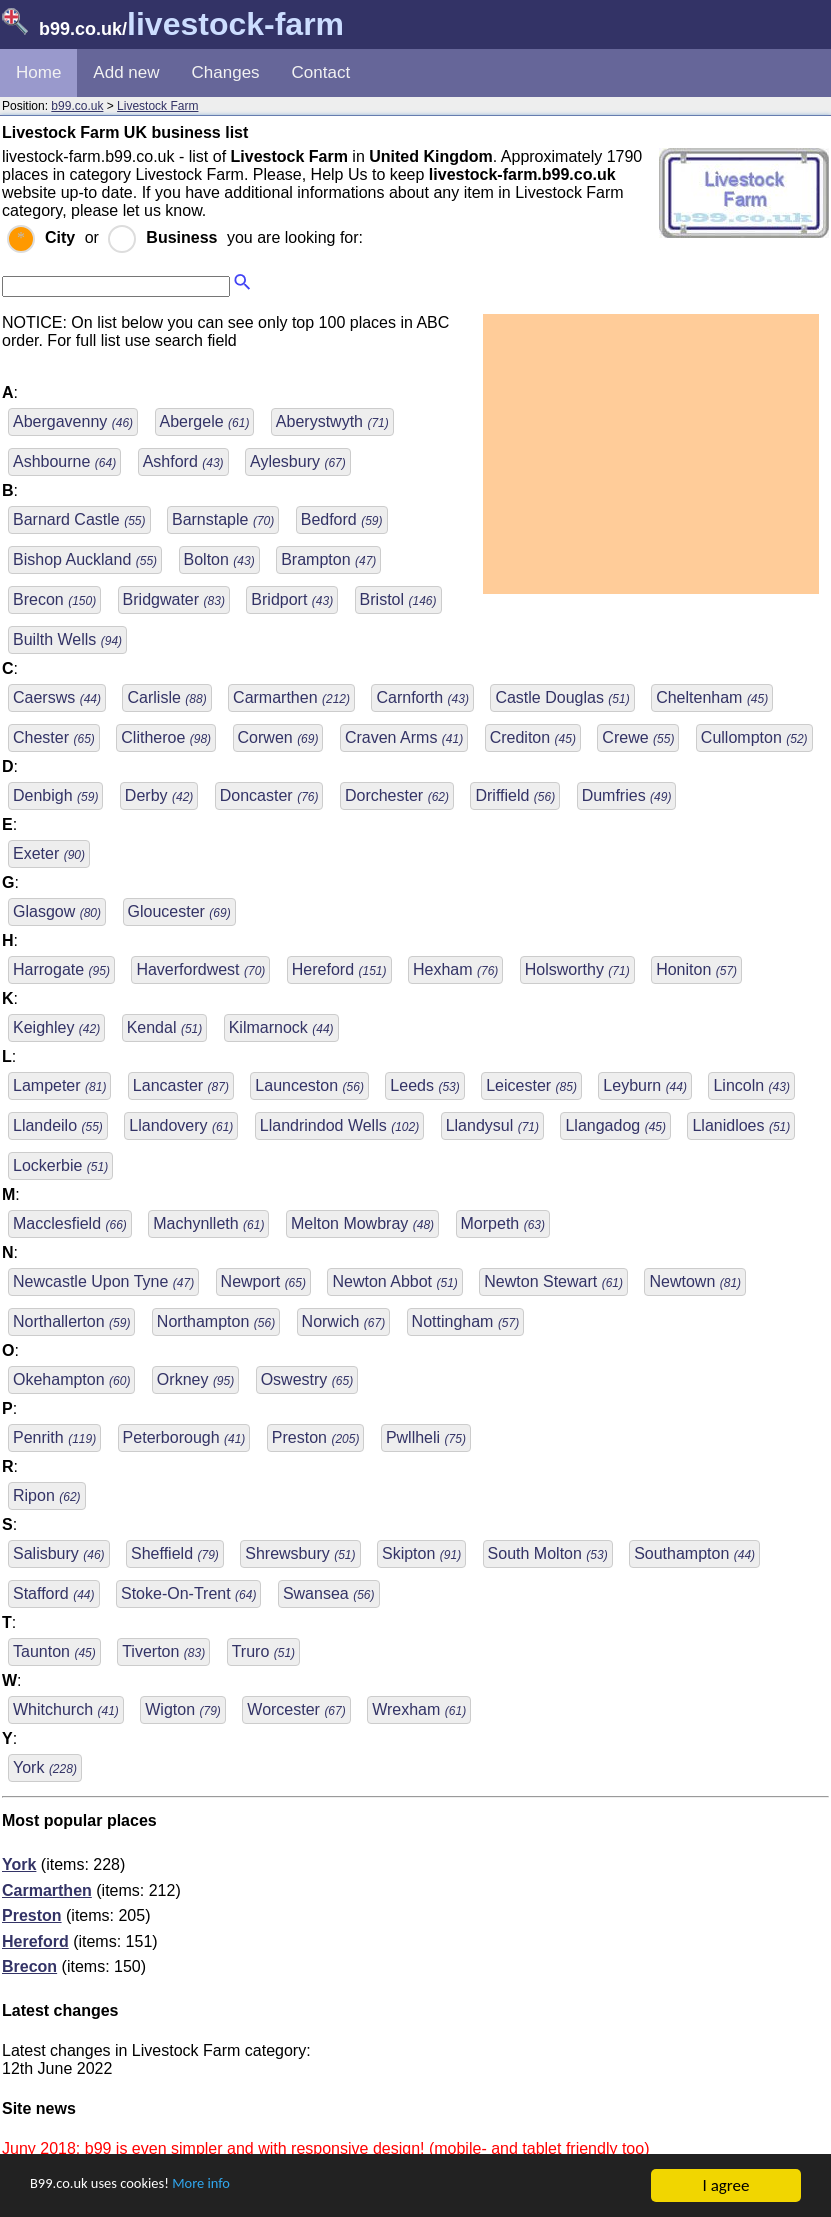  I want to click on Macclesfield, so click(70, 1223).